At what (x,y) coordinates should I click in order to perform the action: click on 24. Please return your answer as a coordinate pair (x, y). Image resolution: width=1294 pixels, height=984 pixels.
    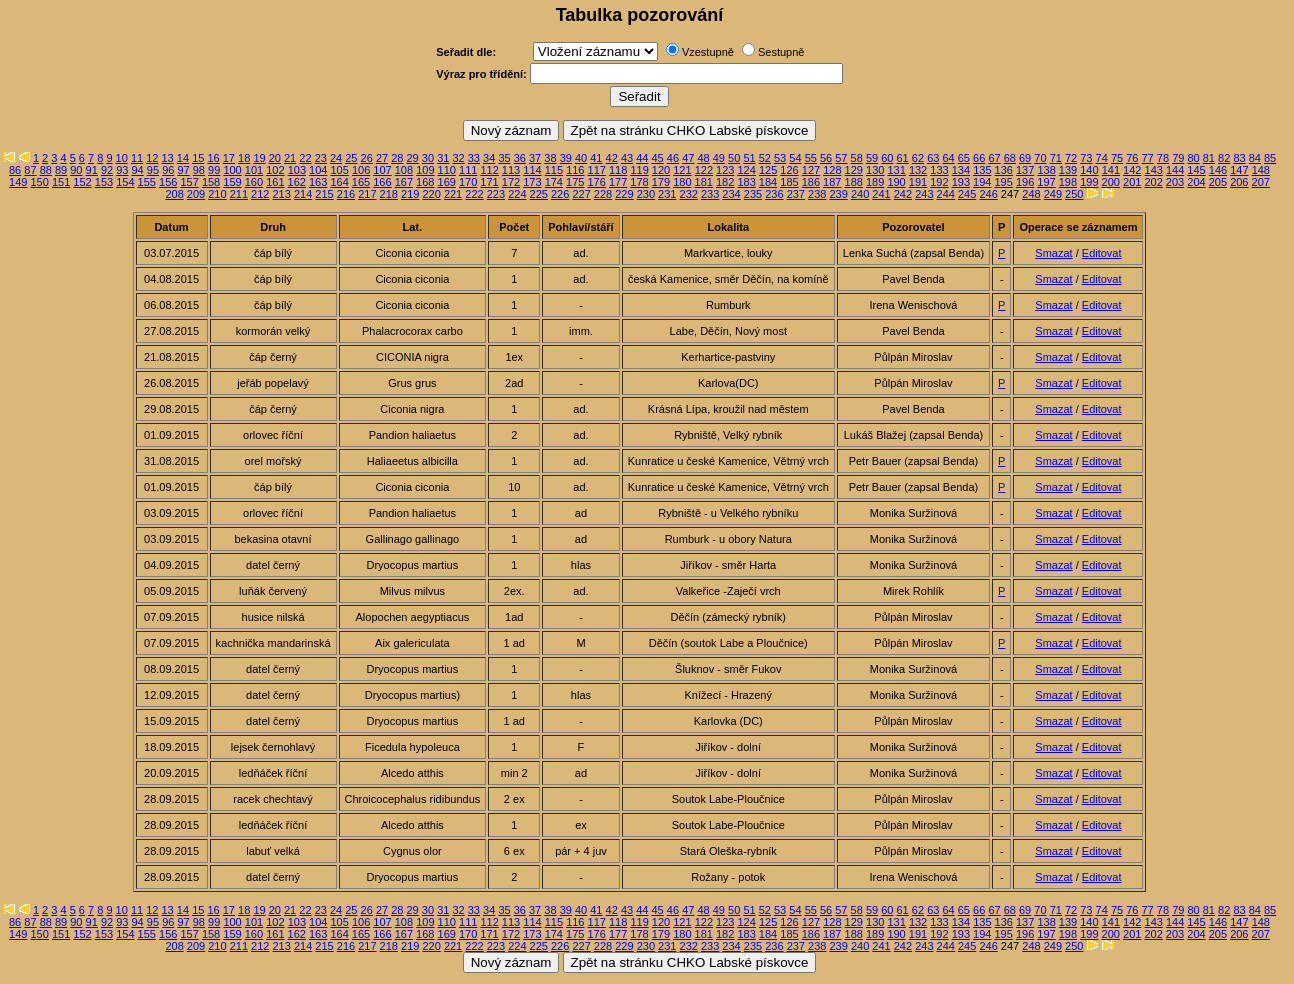
    Looking at the image, I should click on (336, 158).